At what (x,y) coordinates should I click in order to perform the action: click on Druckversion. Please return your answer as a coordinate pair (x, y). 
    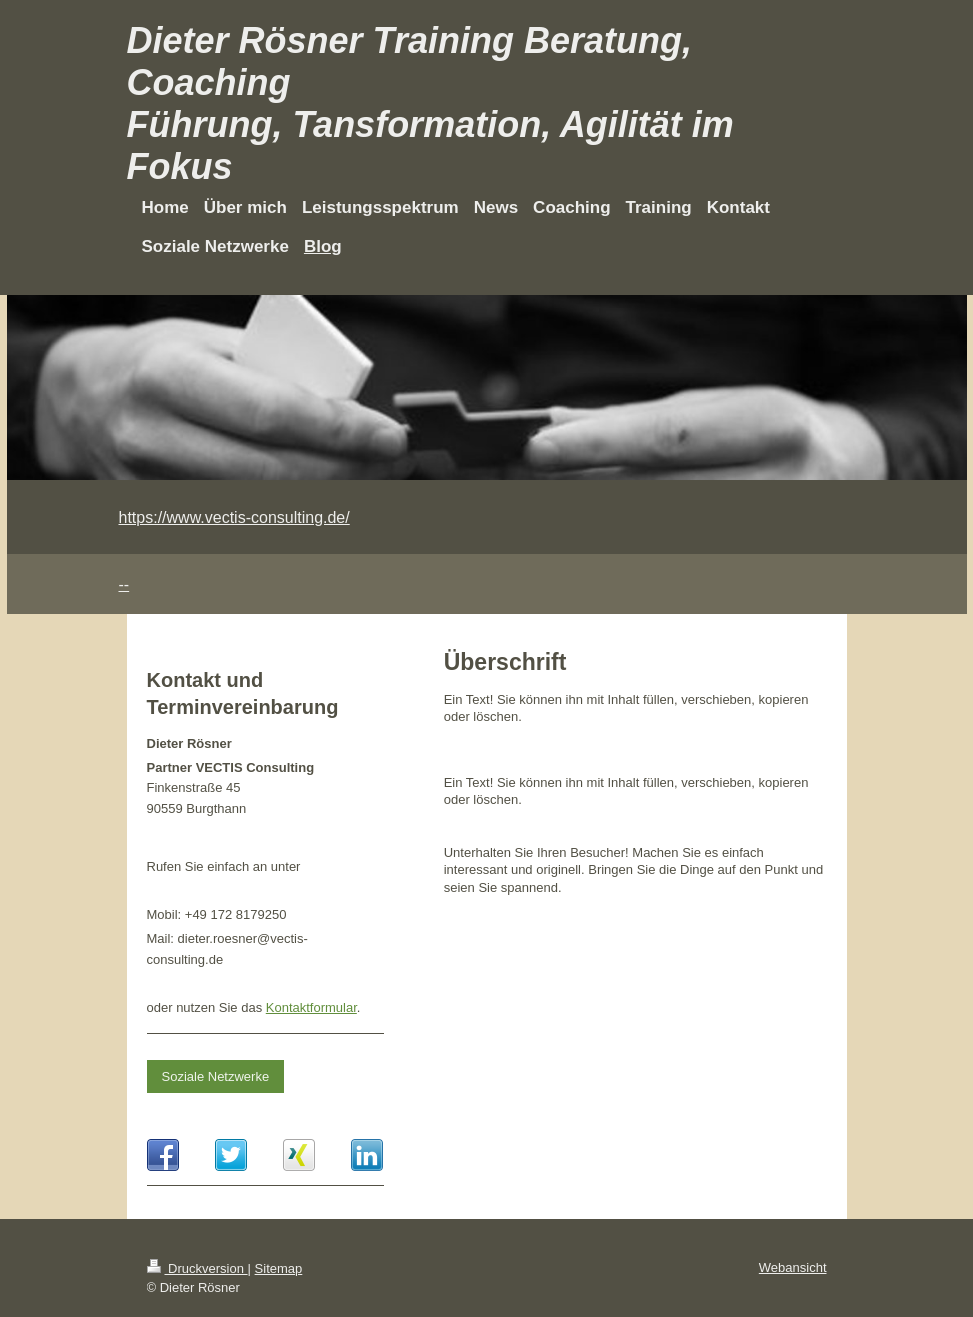
    Looking at the image, I should click on (197, 1268).